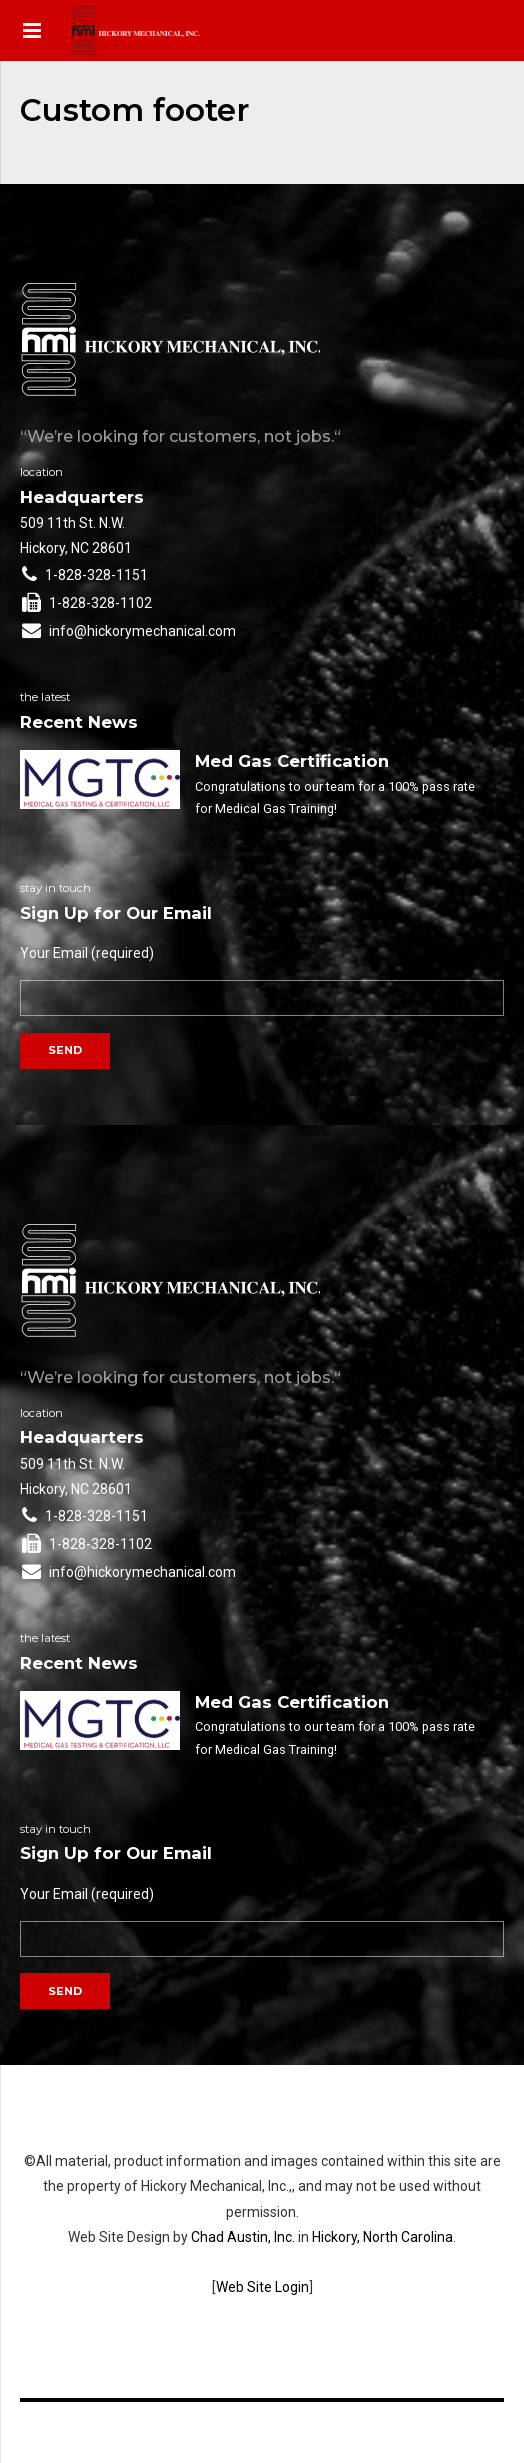 The width and height of the screenshot is (524, 2463). What do you see at coordinates (243, 2237) in the screenshot?
I see `Chad Austin, Inc.` at bounding box center [243, 2237].